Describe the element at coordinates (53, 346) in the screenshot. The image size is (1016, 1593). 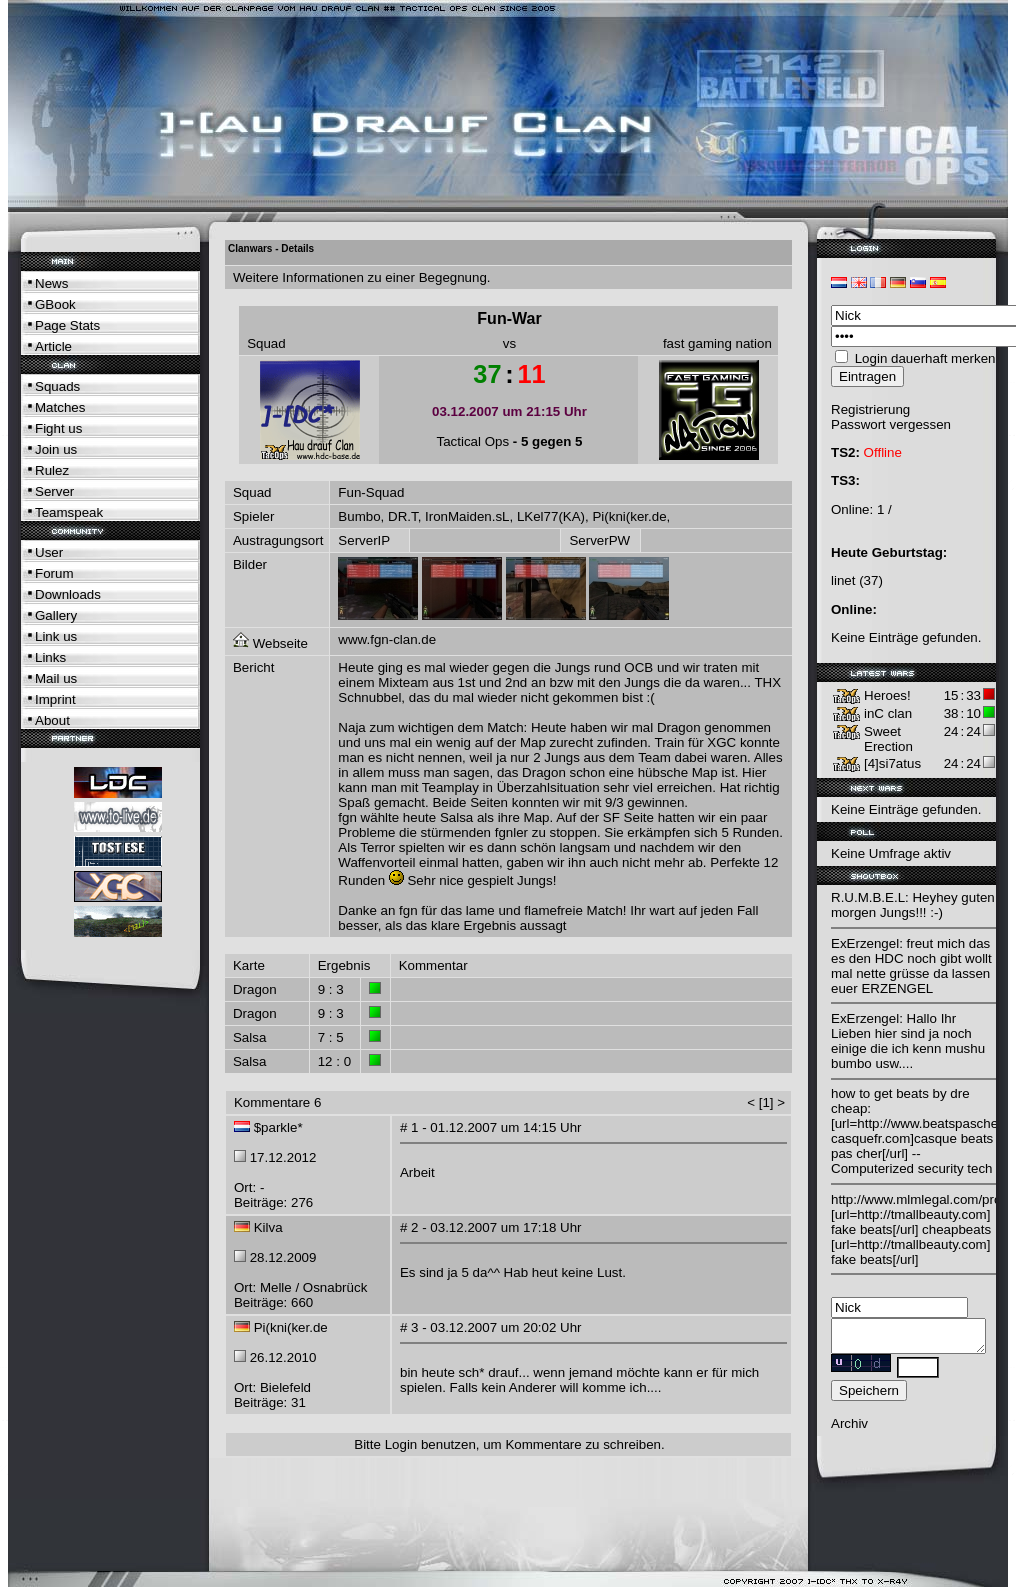
I see `Article` at that location.